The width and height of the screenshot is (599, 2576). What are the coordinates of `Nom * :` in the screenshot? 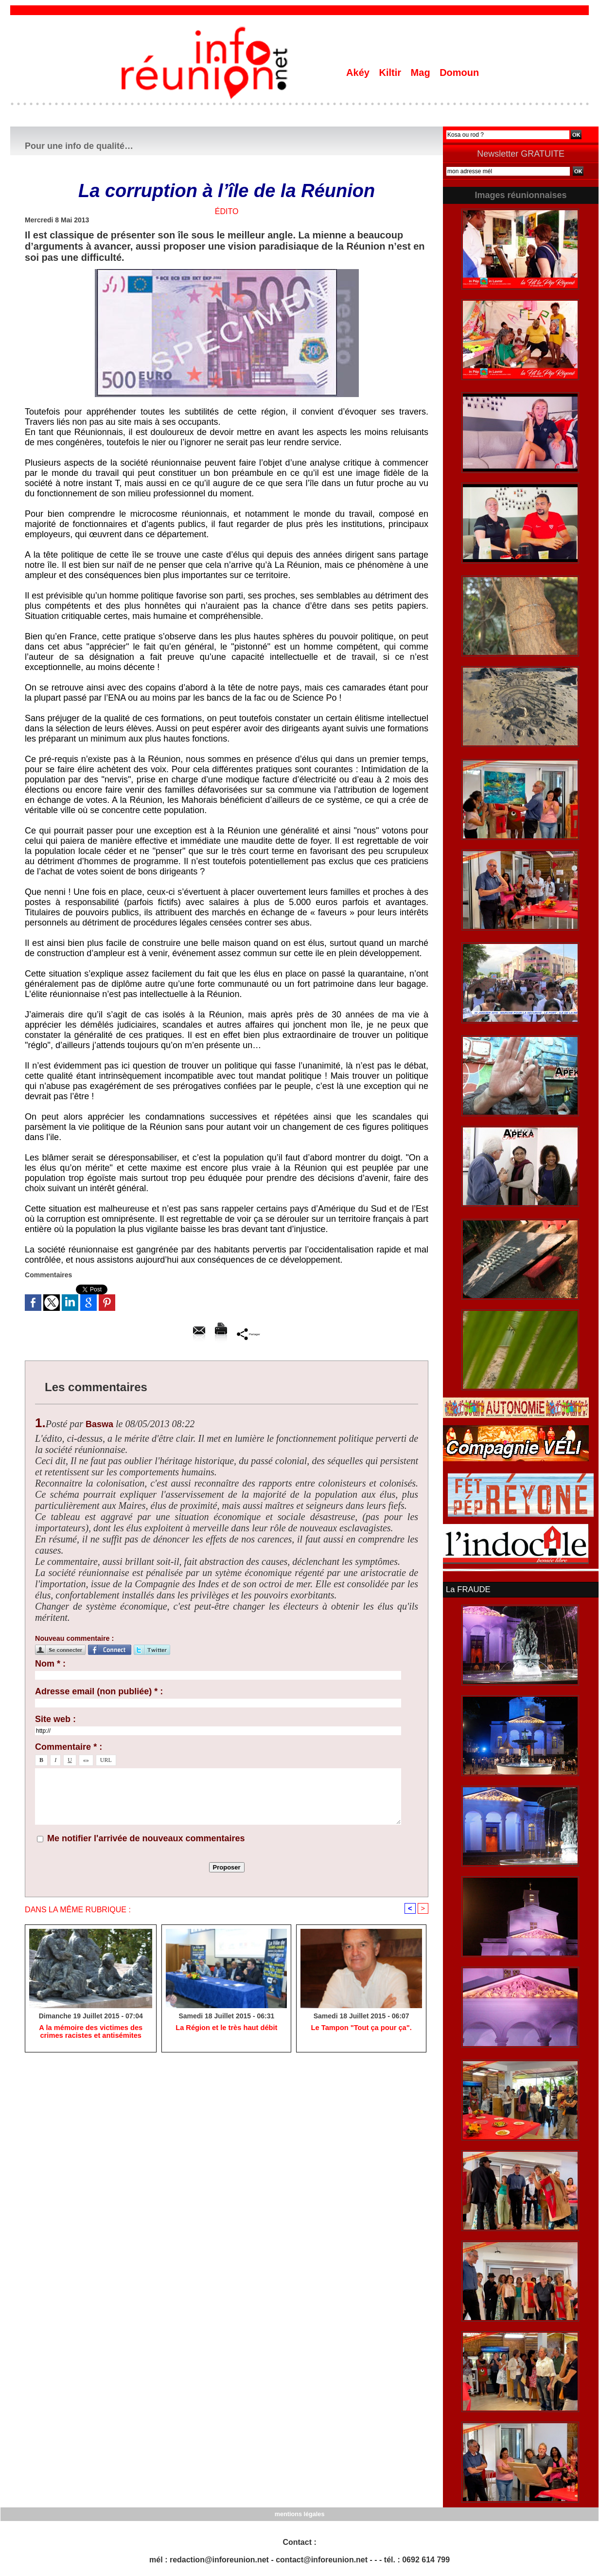 It's located at (50, 1664).